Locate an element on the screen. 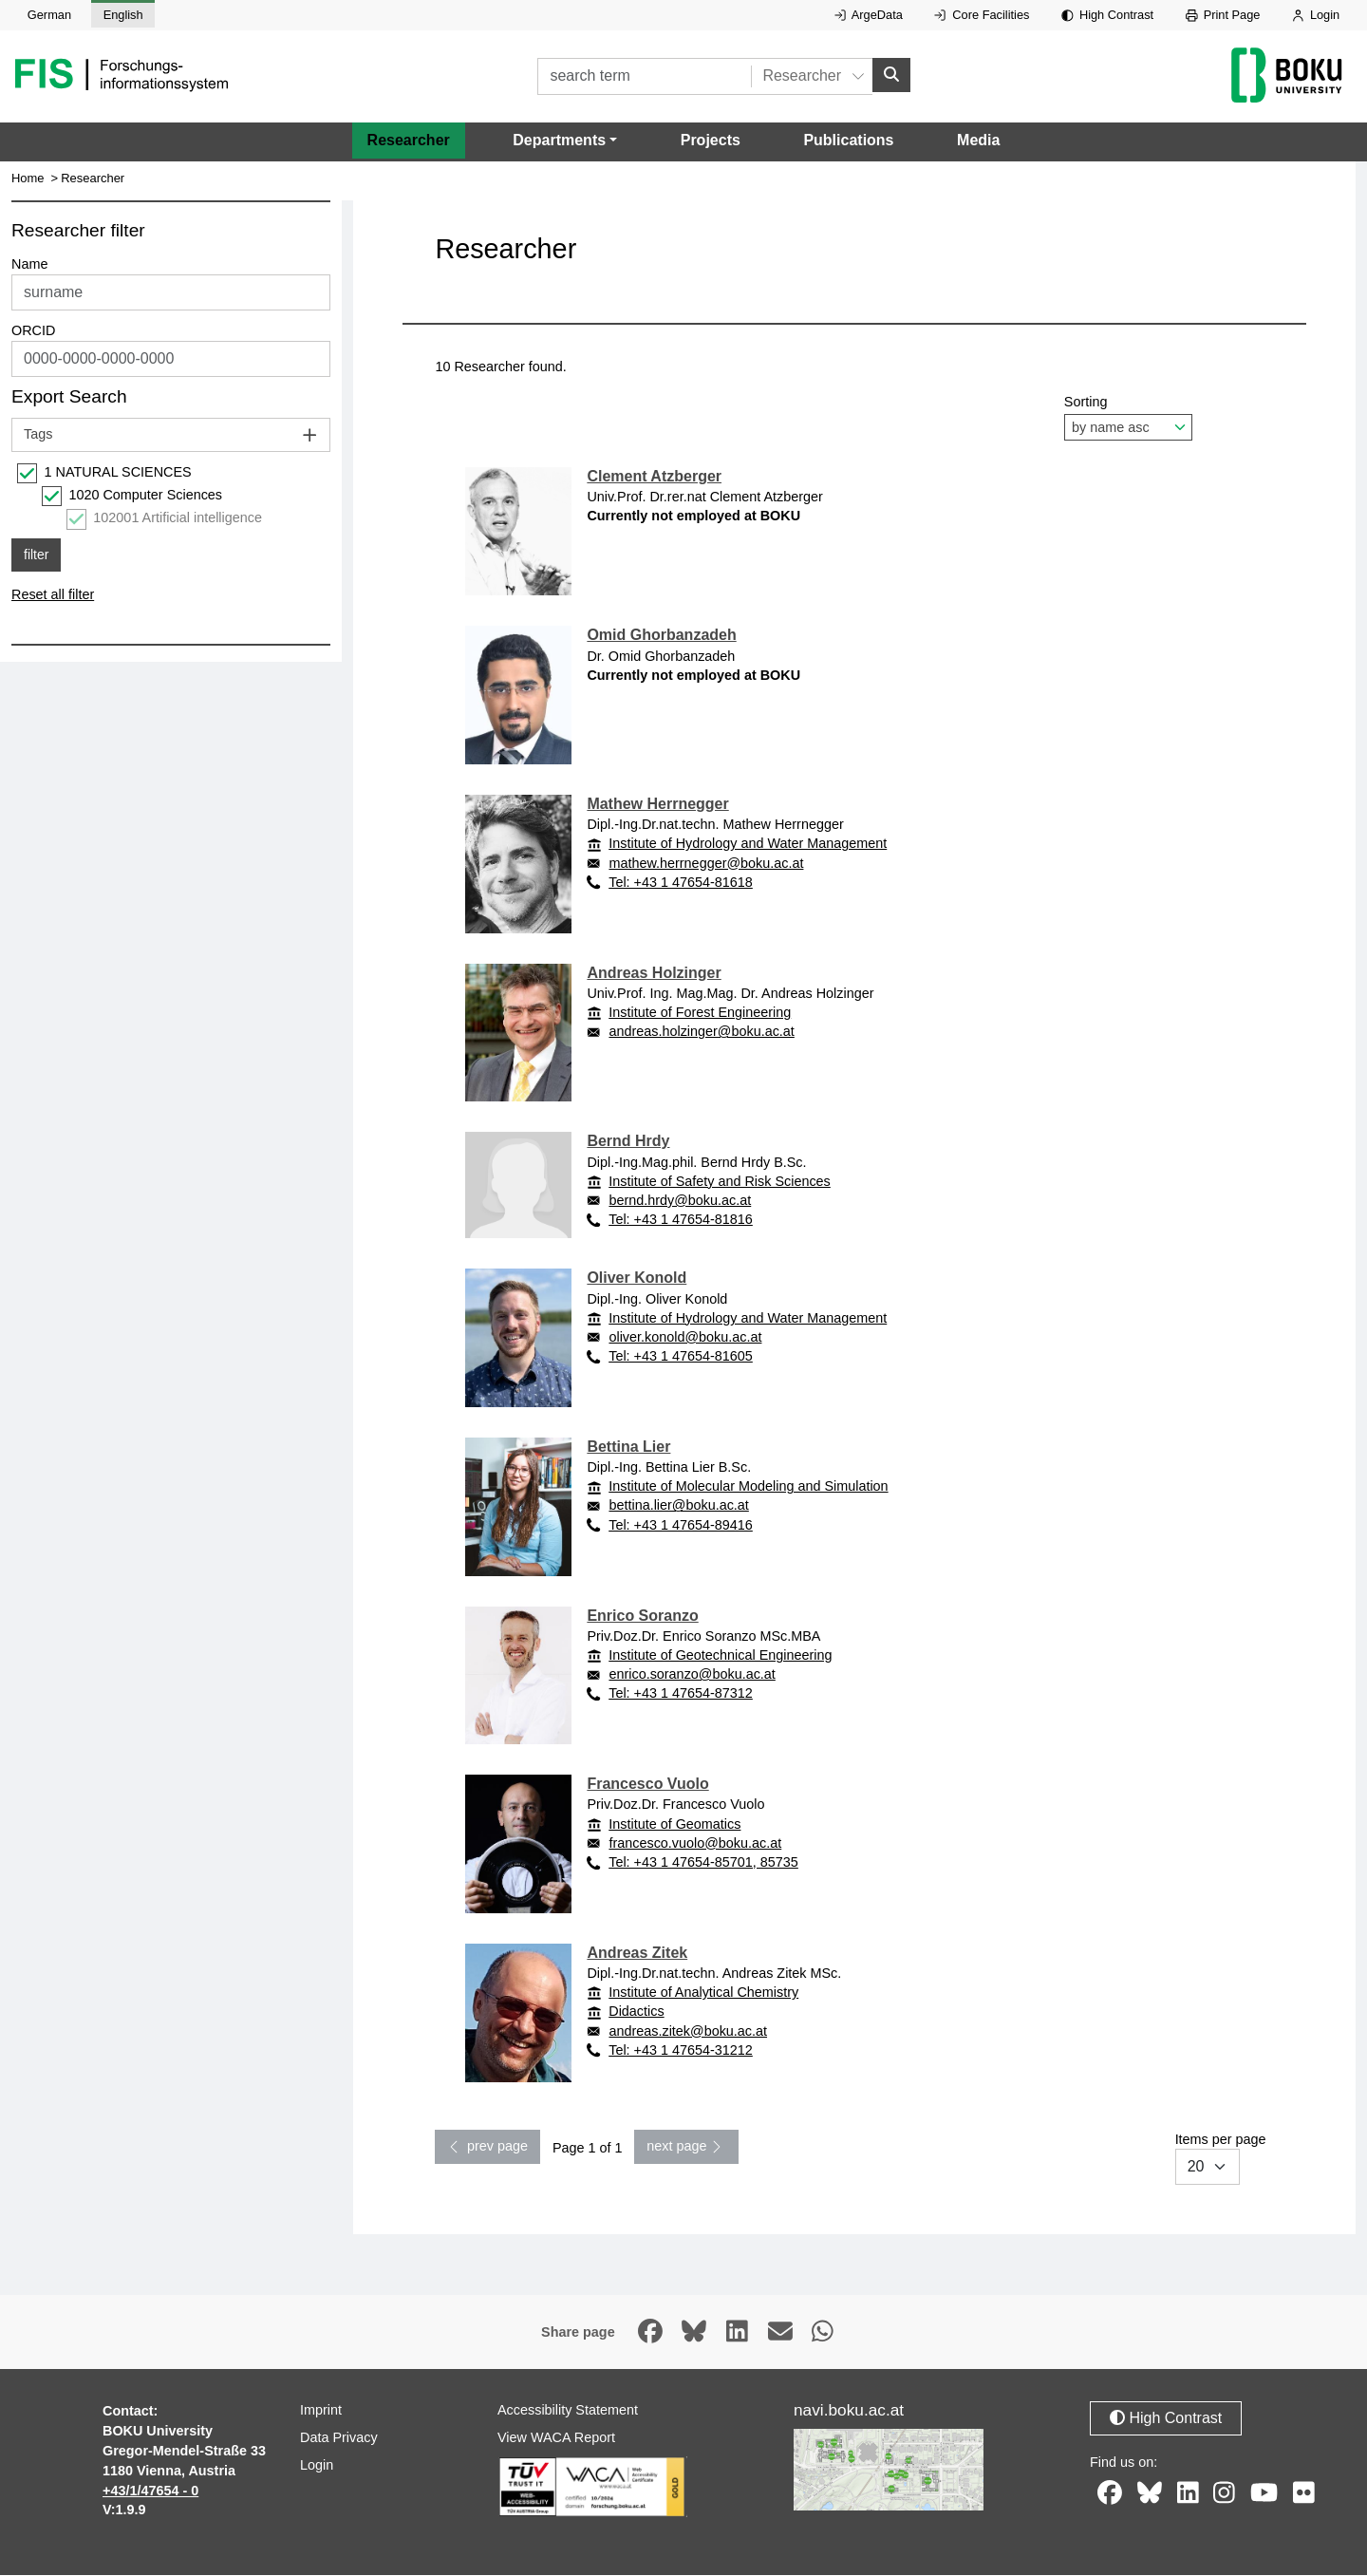 This screenshot has width=1367, height=2576. Items per page is located at coordinates (1220, 2159).